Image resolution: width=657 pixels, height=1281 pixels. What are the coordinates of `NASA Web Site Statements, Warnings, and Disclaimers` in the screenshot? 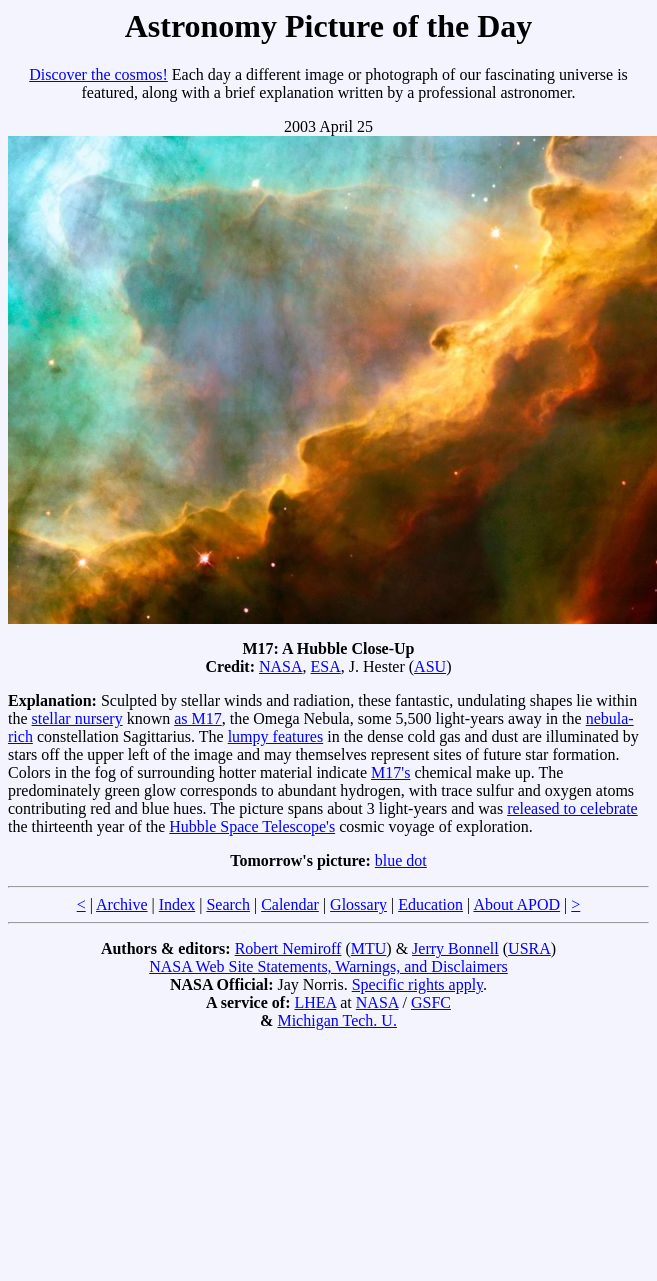 It's located at (328, 966).